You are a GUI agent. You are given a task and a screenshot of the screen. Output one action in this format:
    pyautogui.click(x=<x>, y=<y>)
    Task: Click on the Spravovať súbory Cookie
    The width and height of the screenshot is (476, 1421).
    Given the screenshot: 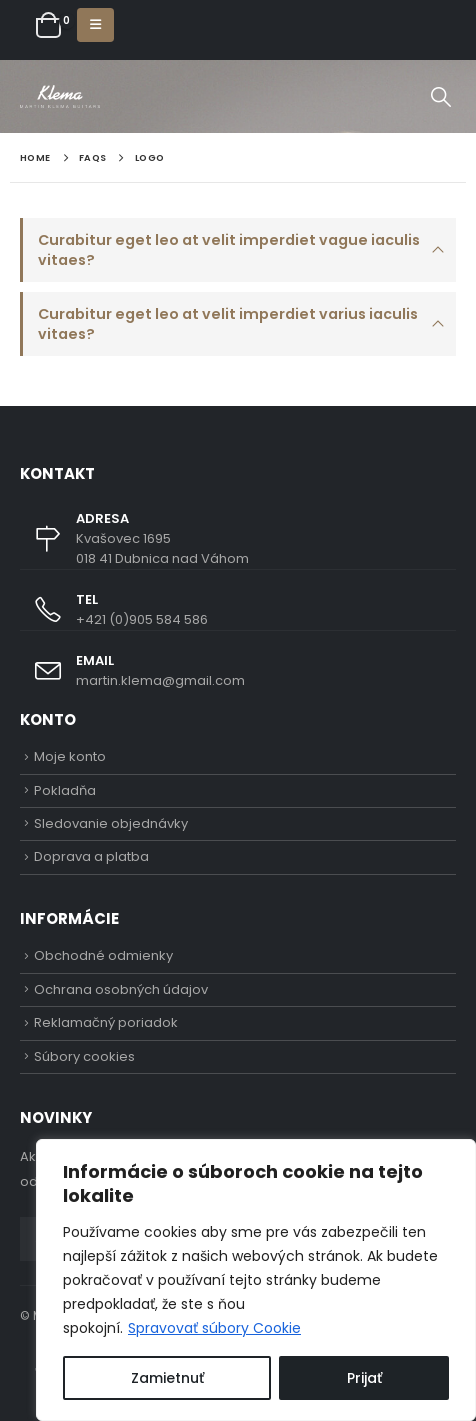 What is the action you would take?
    pyautogui.click(x=214, y=1328)
    